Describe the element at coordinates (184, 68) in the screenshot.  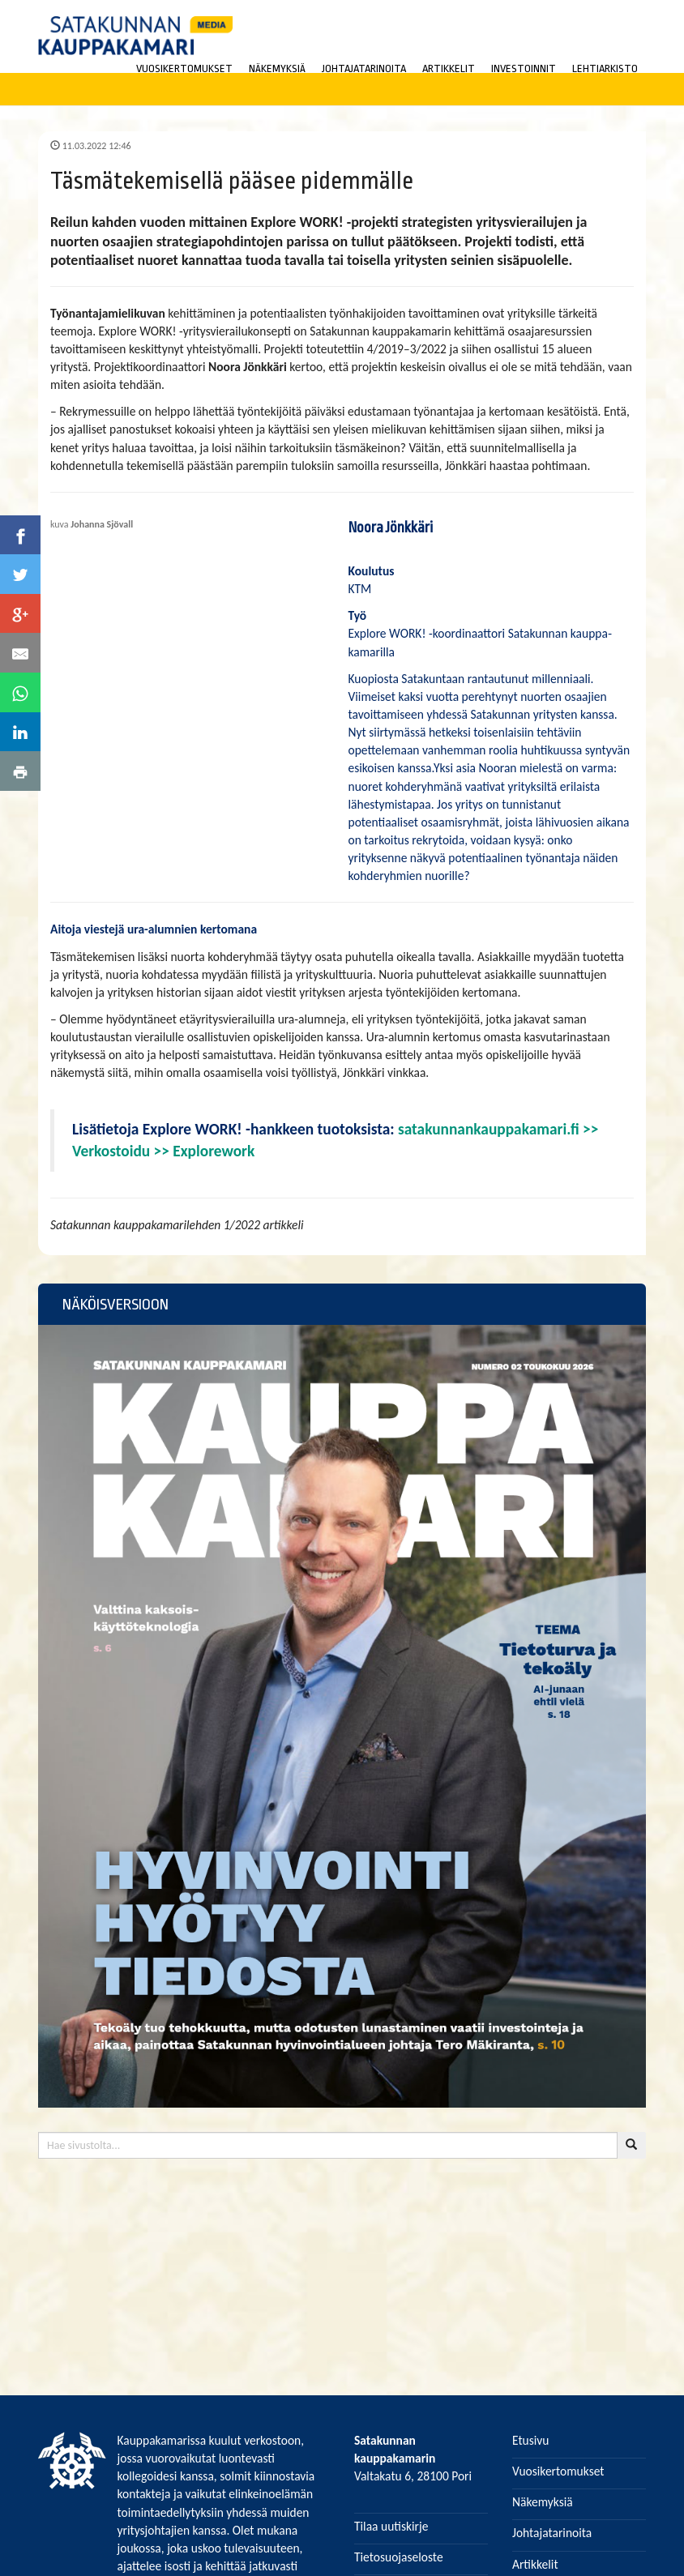
I see `VUOSIKERTOMUKSET` at that location.